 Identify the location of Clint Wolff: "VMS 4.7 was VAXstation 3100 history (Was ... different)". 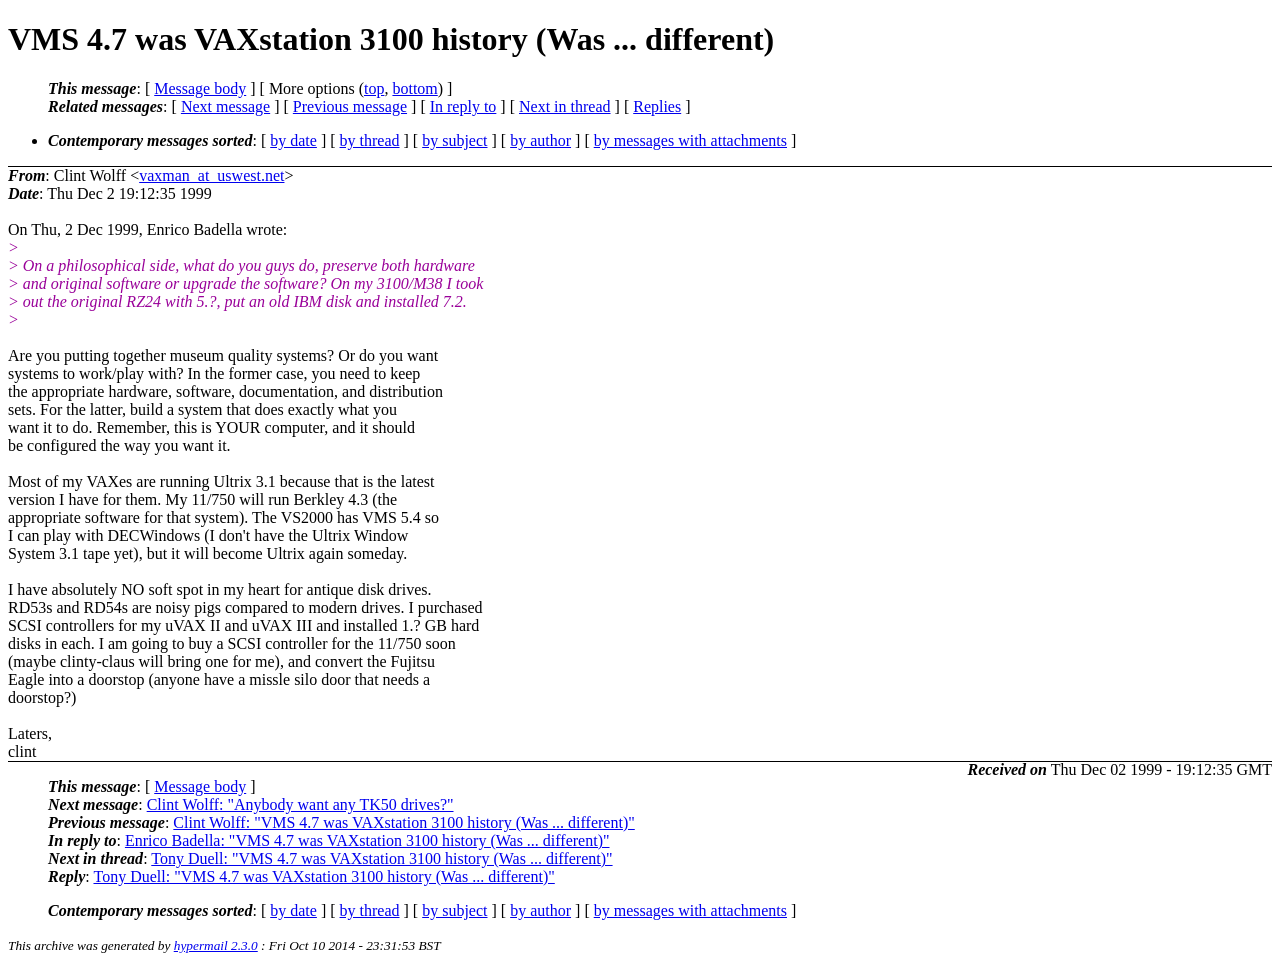
(403, 822).